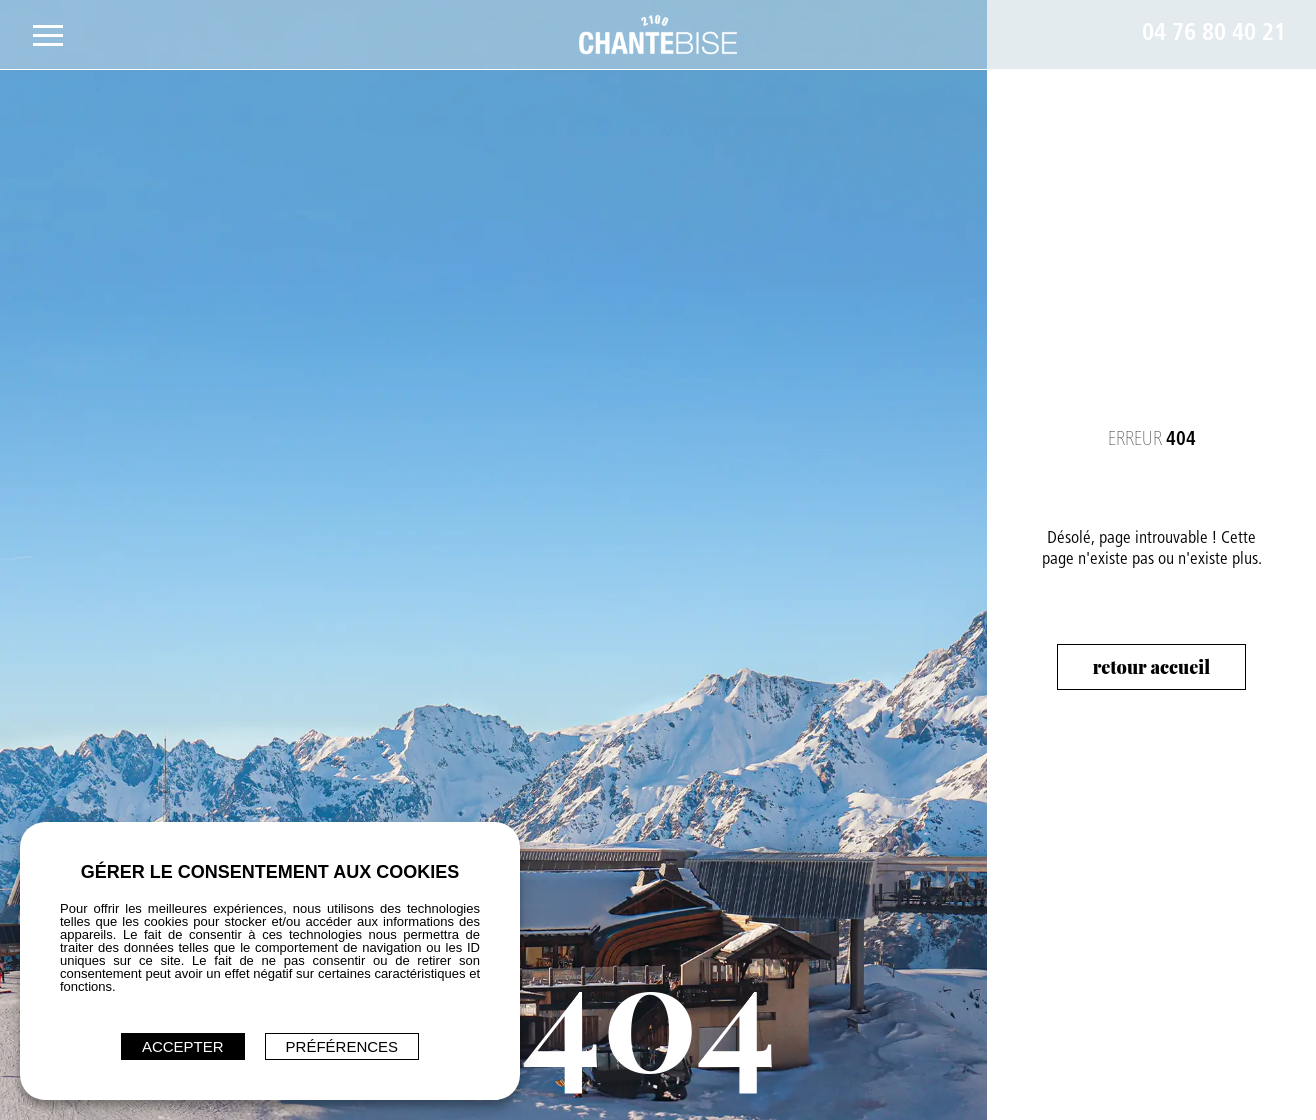  What do you see at coordinates (658, 35) in the screenshot?
I see `[Restaurant Chantebise 2100 - Accès page d'accueil]` at bounding box center [658, 35].